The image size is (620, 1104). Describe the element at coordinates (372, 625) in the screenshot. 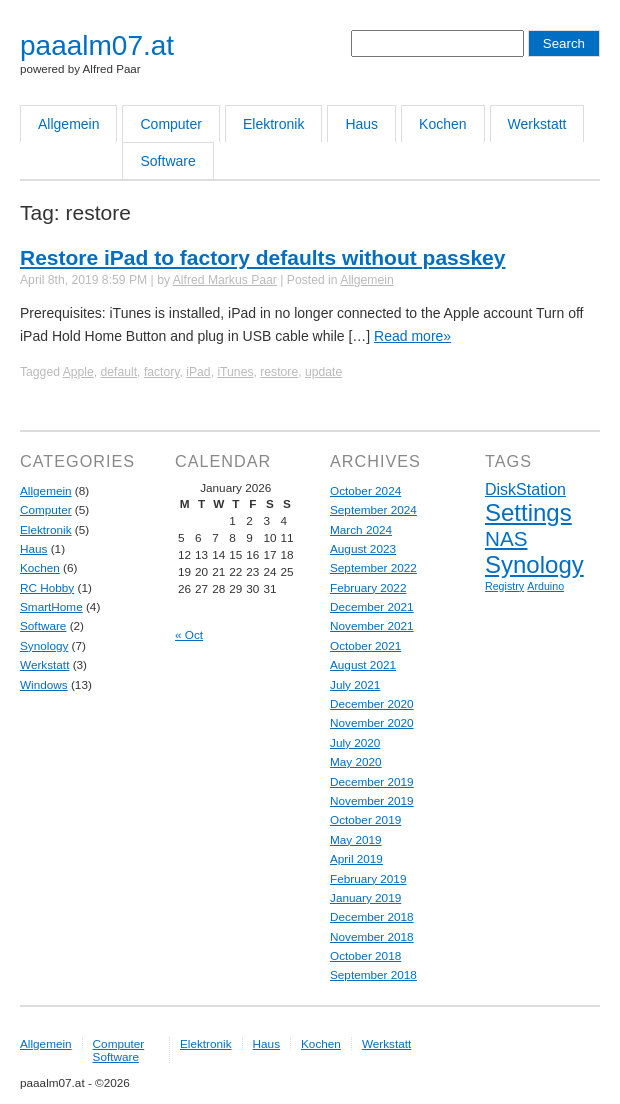

I see `November 2021` at that location.